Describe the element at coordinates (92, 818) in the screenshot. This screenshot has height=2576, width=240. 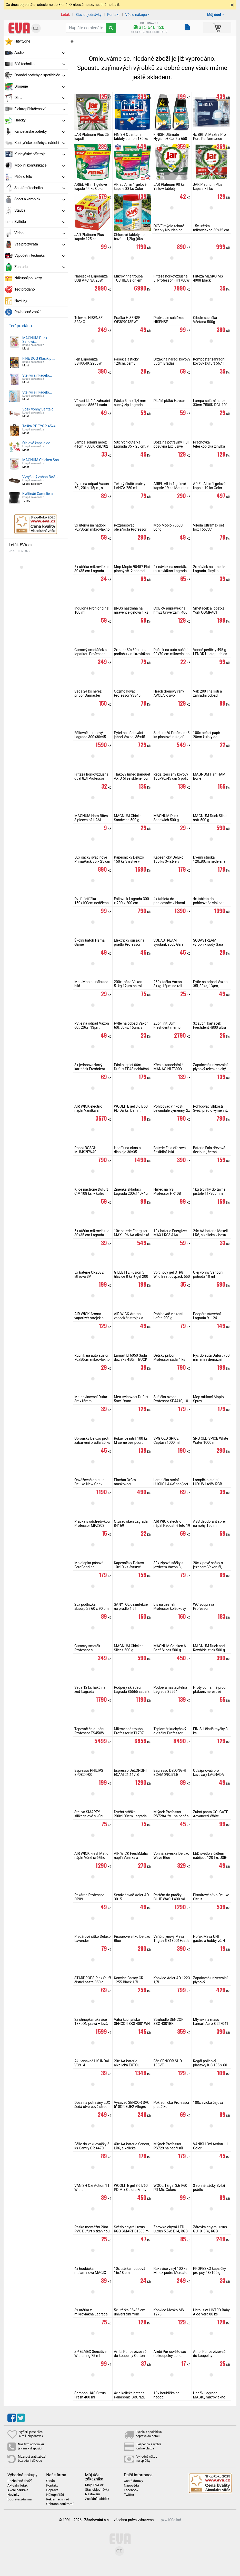
I see `MAGNUM Ham Bites - 3 pieces of HAM` at that location.